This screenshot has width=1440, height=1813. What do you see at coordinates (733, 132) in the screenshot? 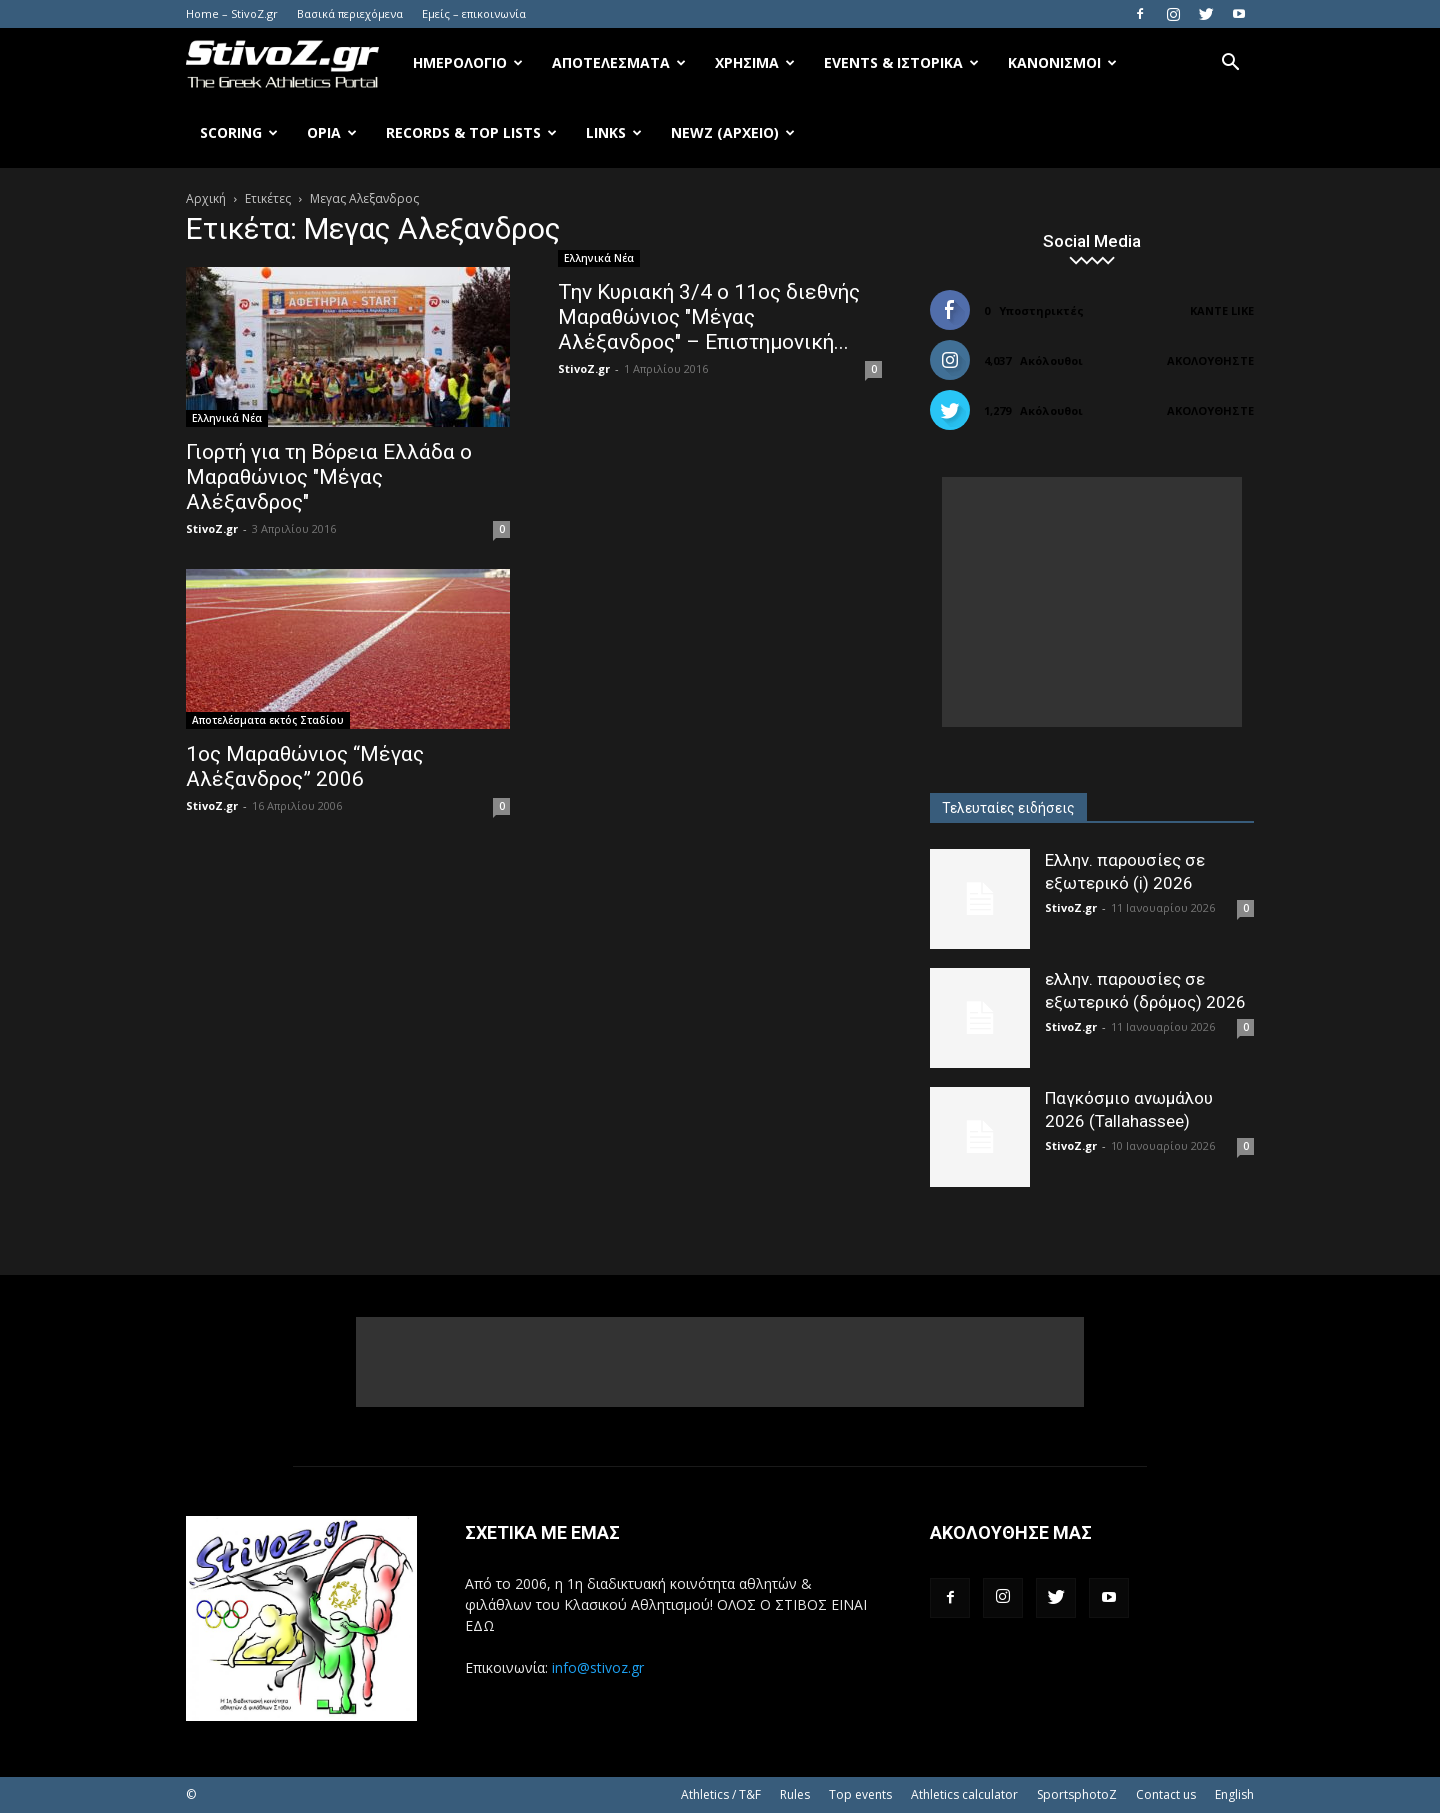
I see `NewZ (αρχείο)` at bounding box center [733, 132].